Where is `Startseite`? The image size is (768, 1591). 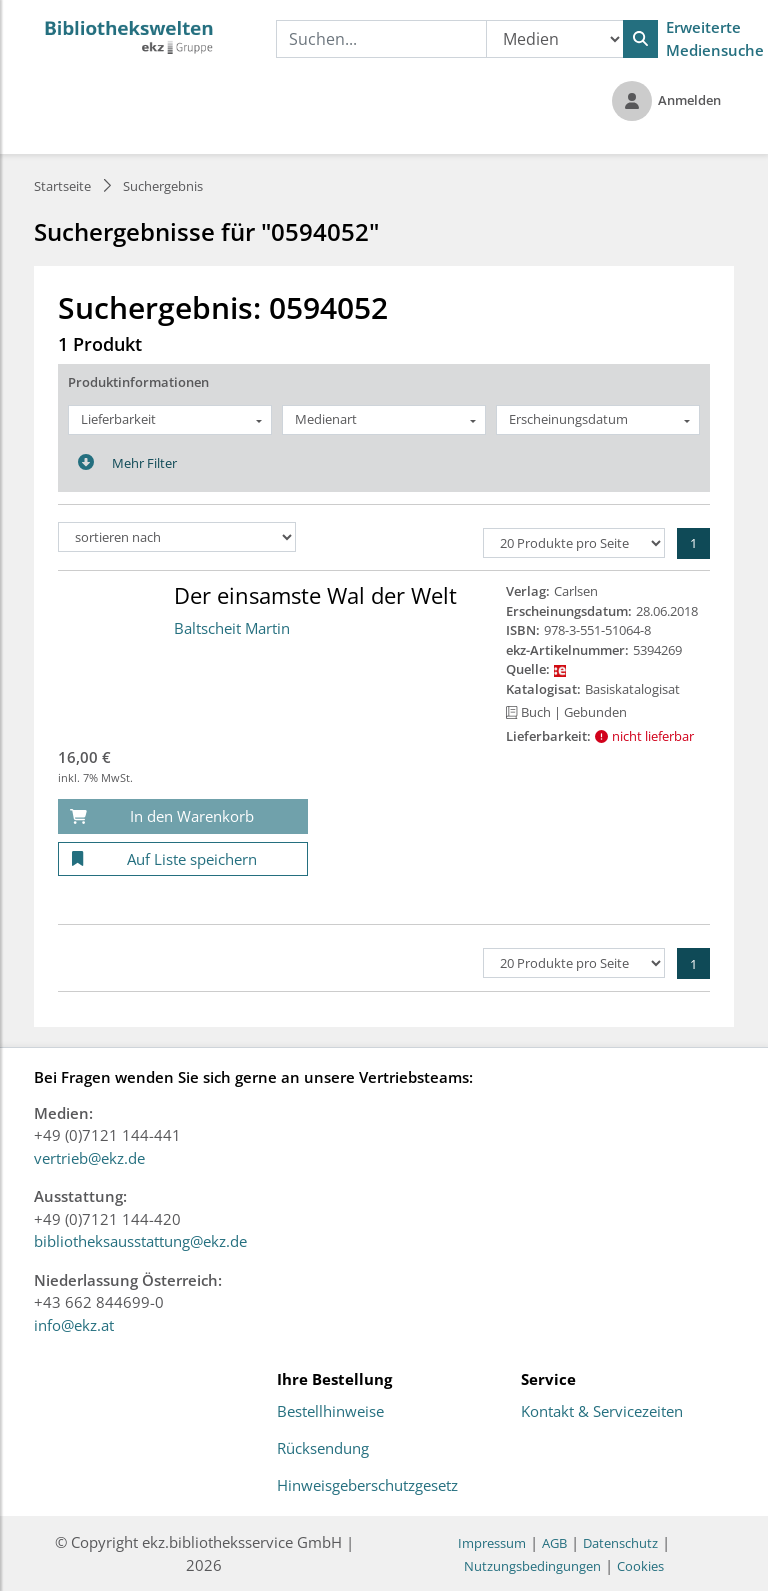 Startseite is located at coordinates (62, 186).